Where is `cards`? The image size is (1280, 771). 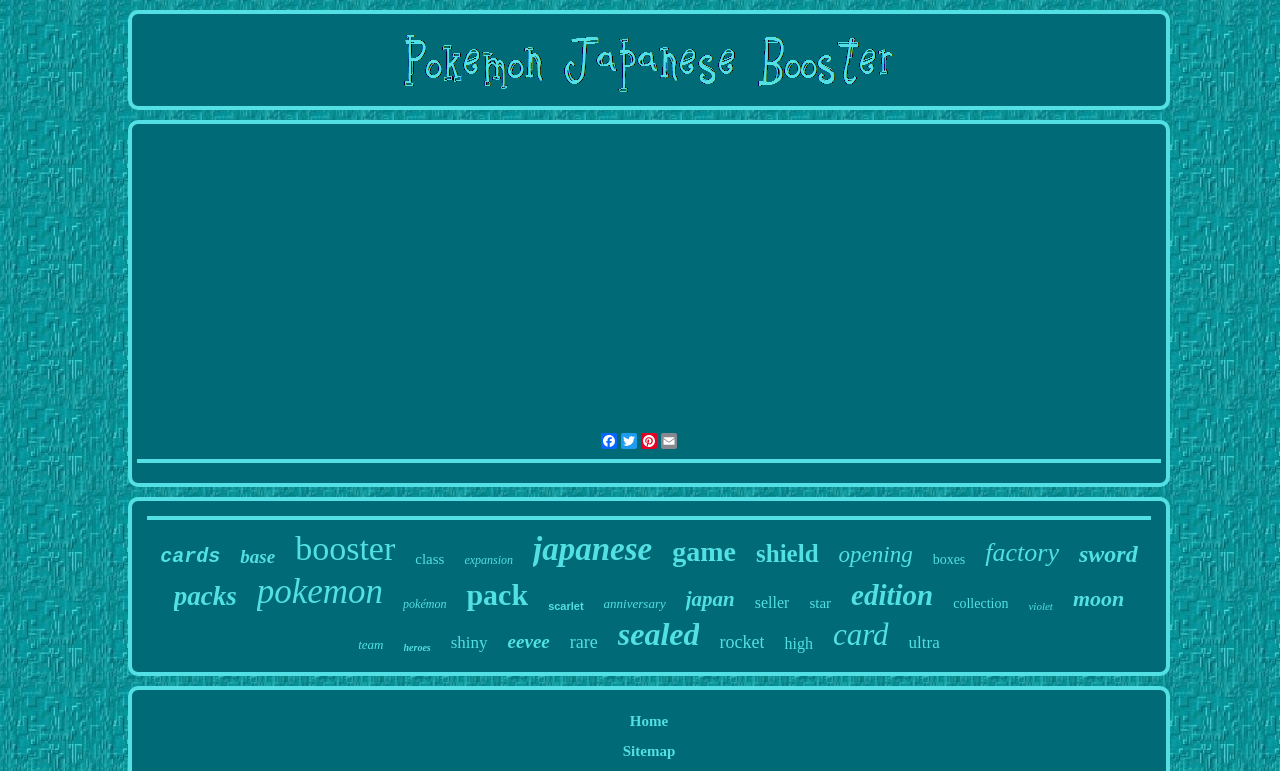 cards is located at coordinates (190, 556).